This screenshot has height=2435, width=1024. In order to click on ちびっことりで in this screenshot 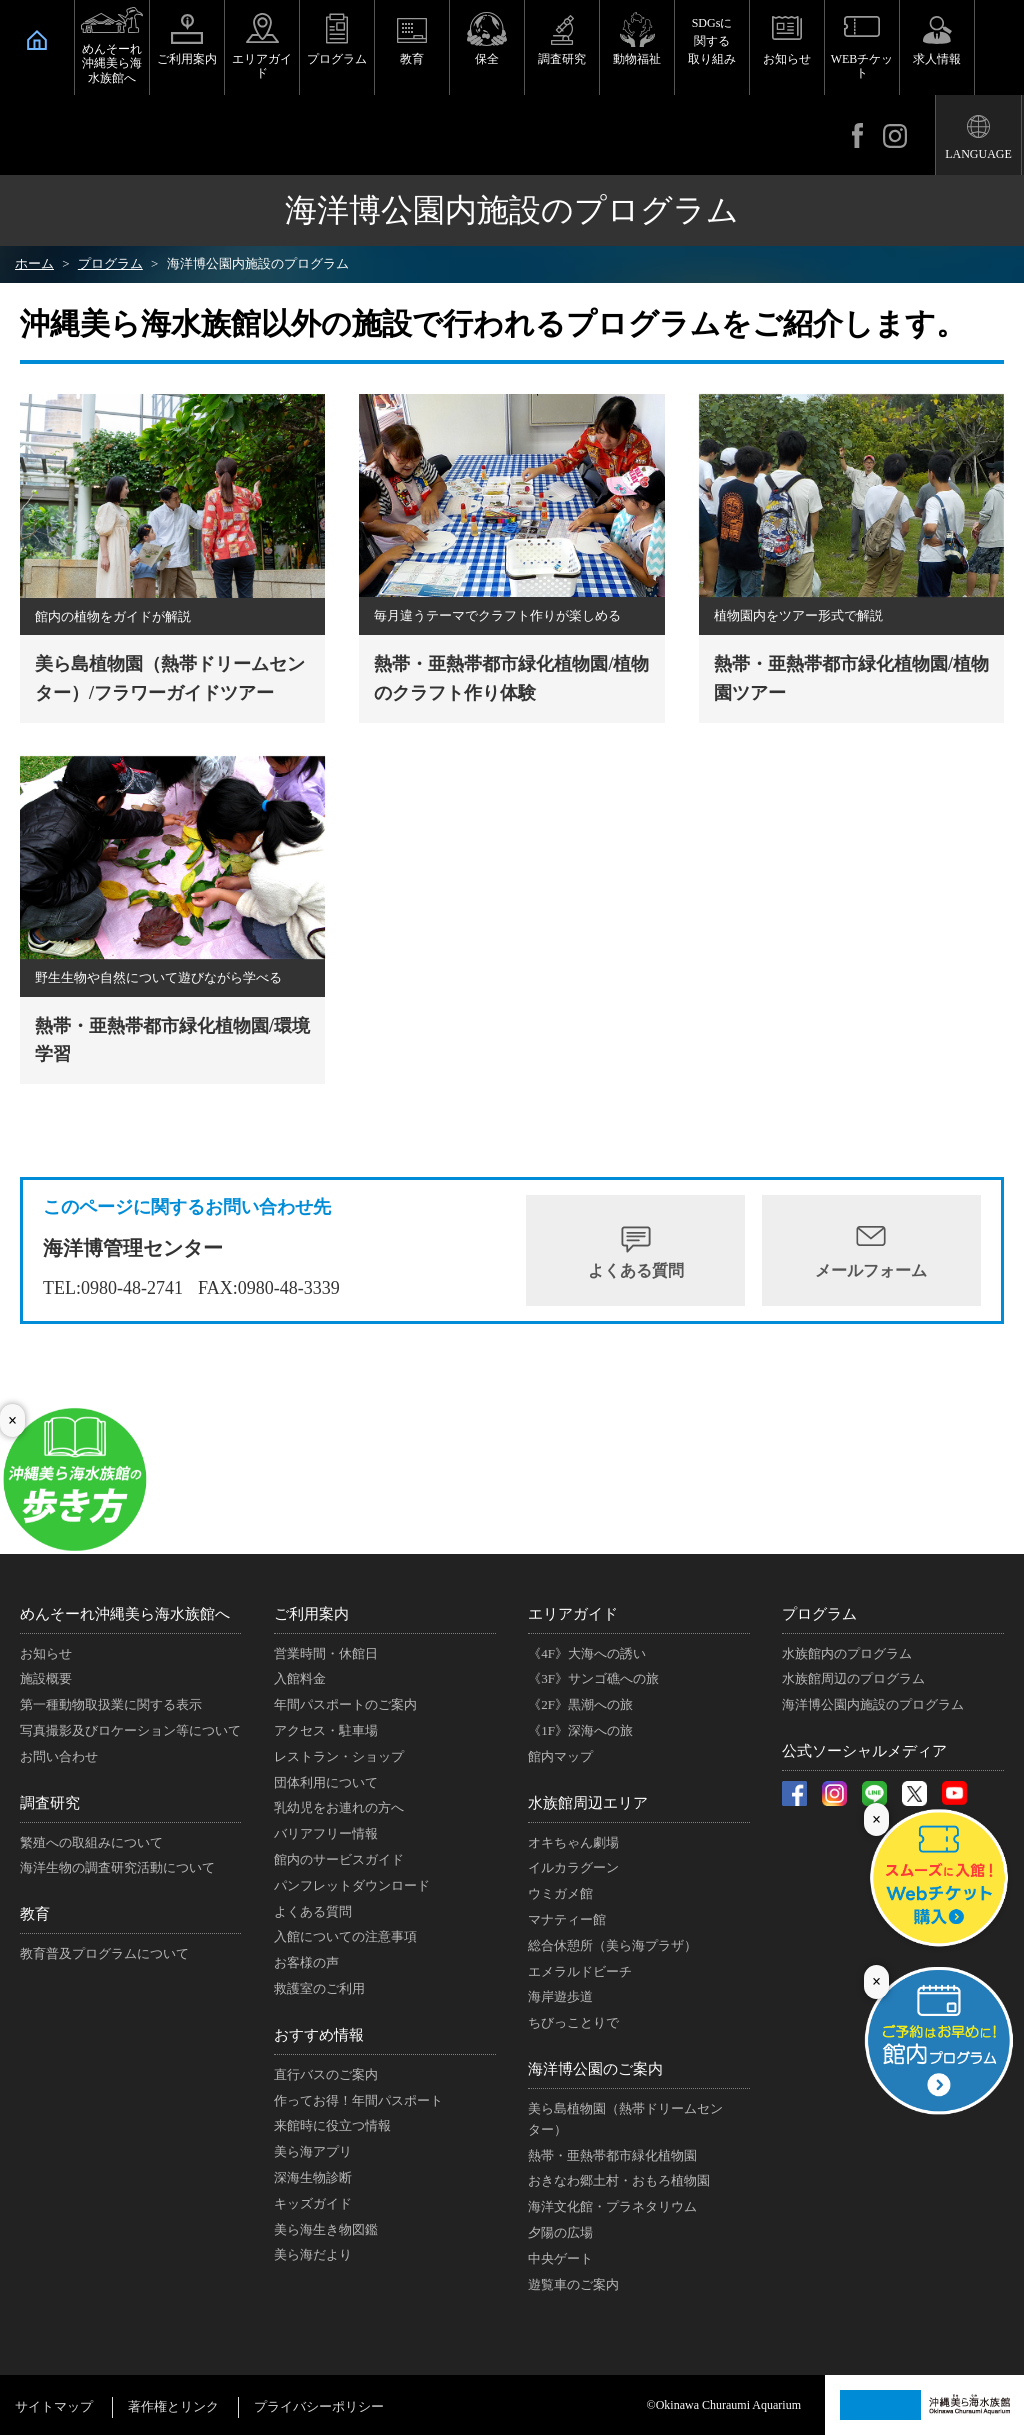, I will do `click(573, 2022)`.